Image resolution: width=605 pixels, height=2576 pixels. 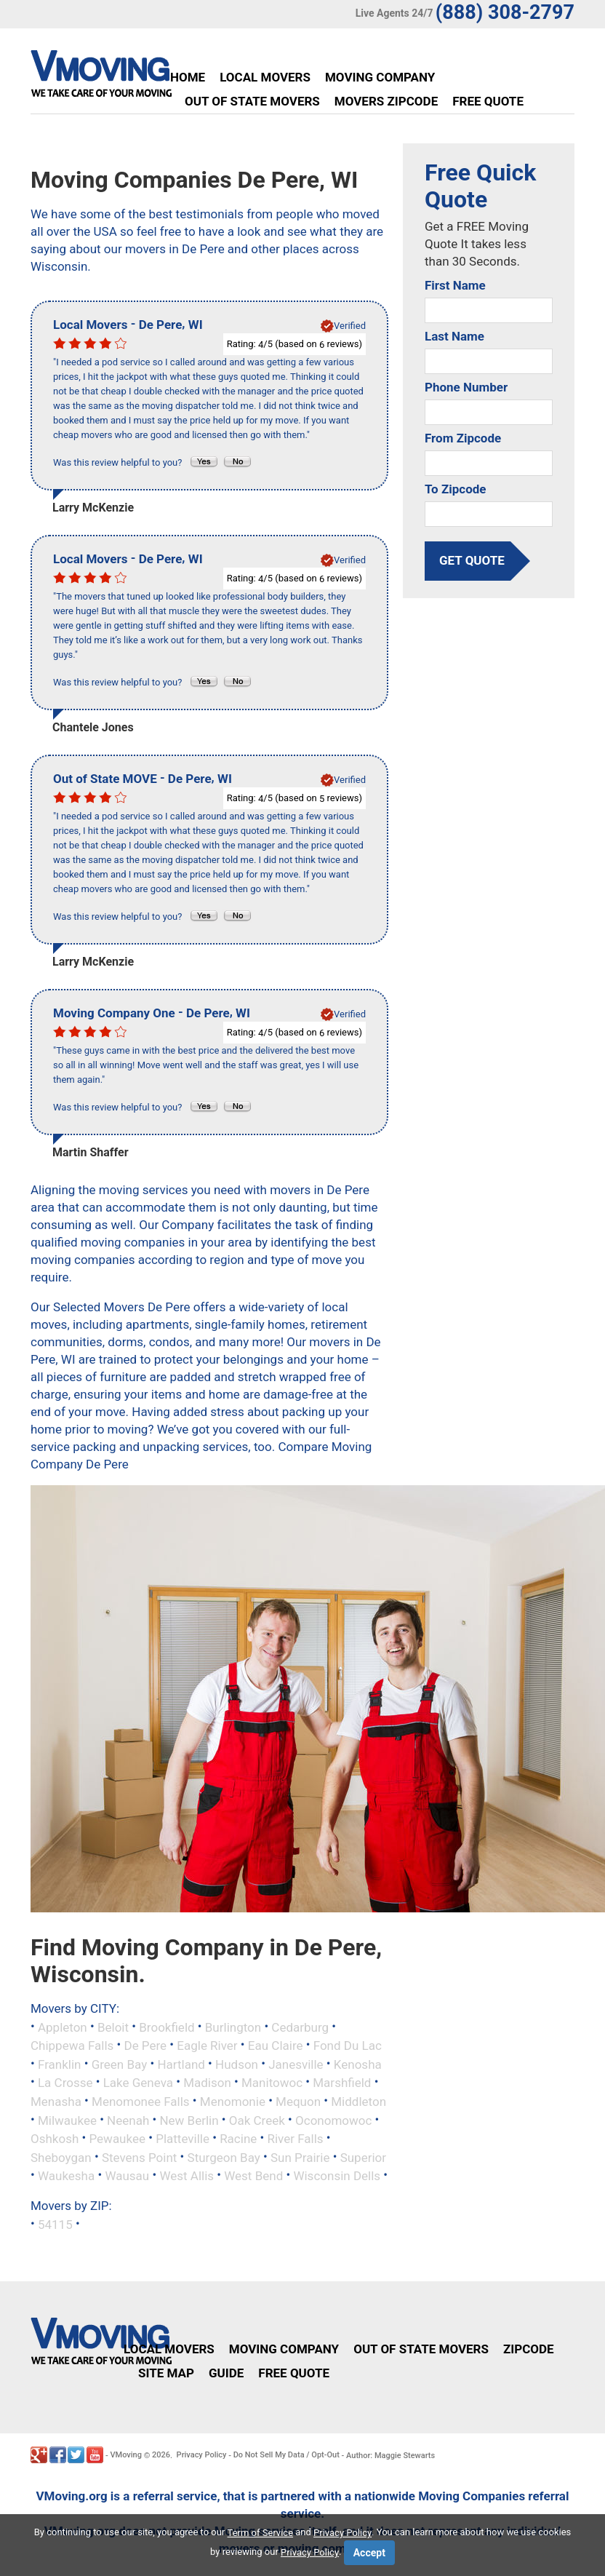 What do you see at coordinates (472, 560) in the screenshot?
I see `get quote` at bounding box center [472, 560].